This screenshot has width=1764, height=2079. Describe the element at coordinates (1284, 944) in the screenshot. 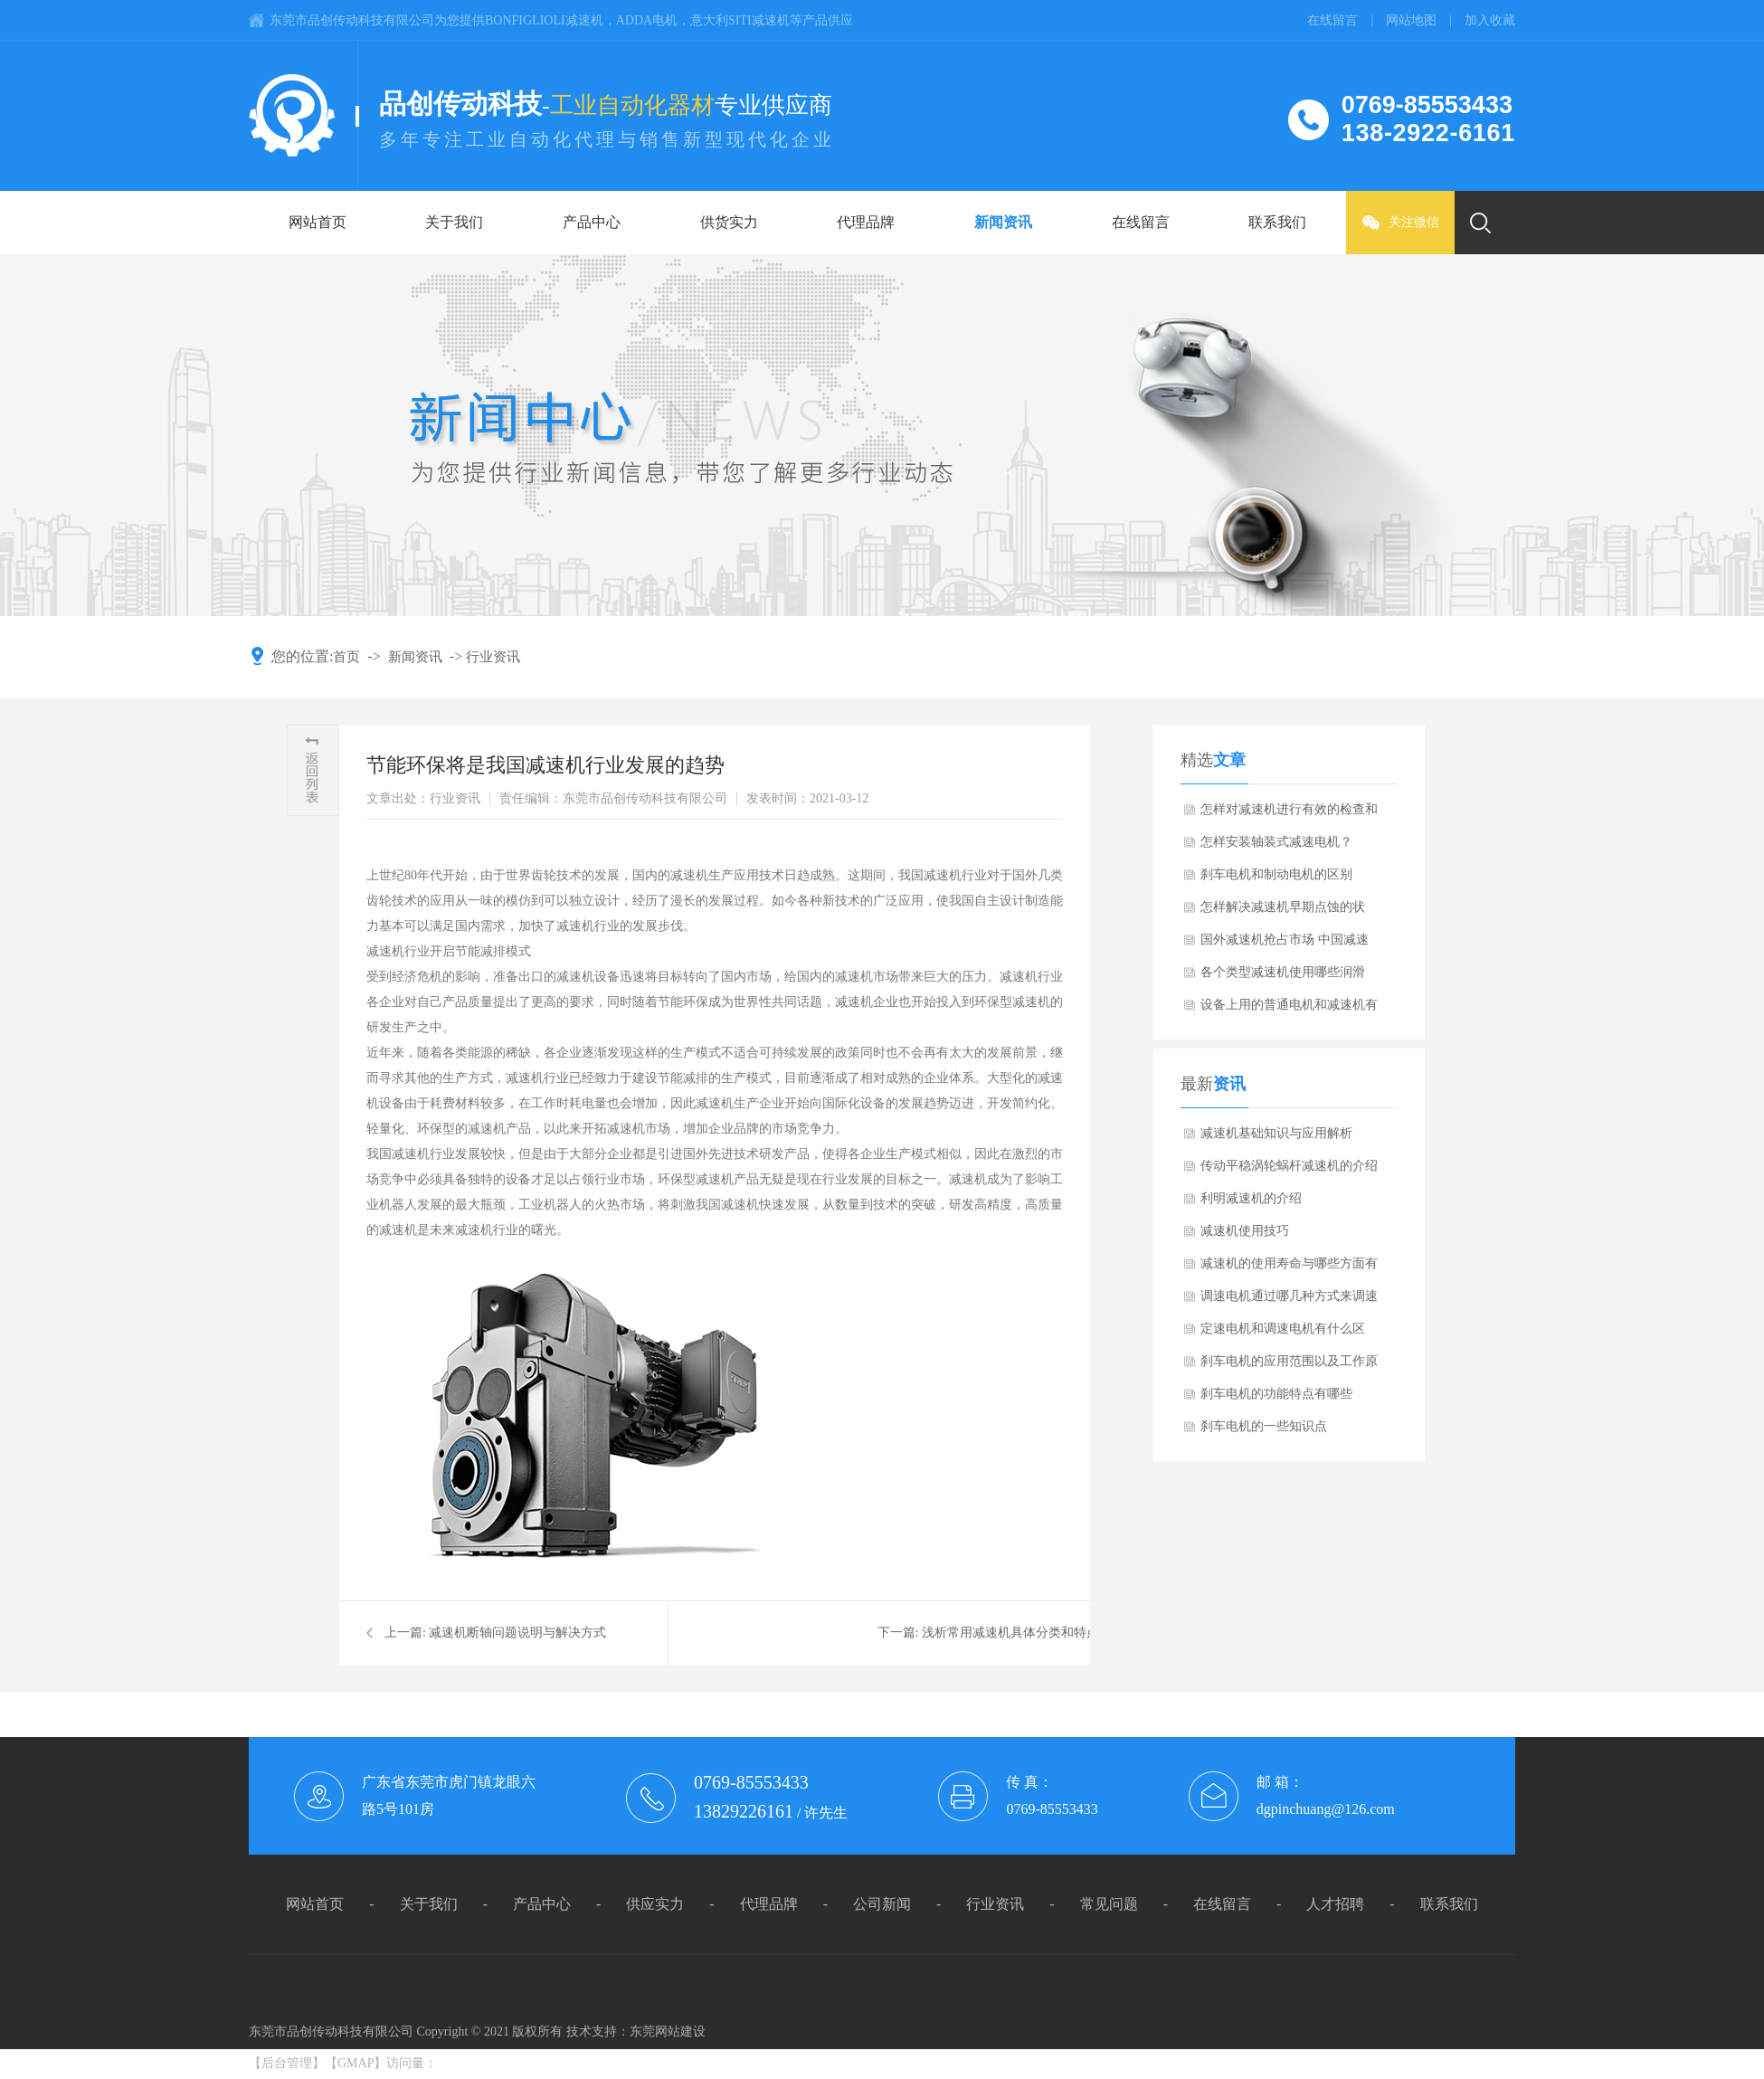

I see `国外减速机抢占市场 中国减速机需加快自主研发的步伐` at that location.